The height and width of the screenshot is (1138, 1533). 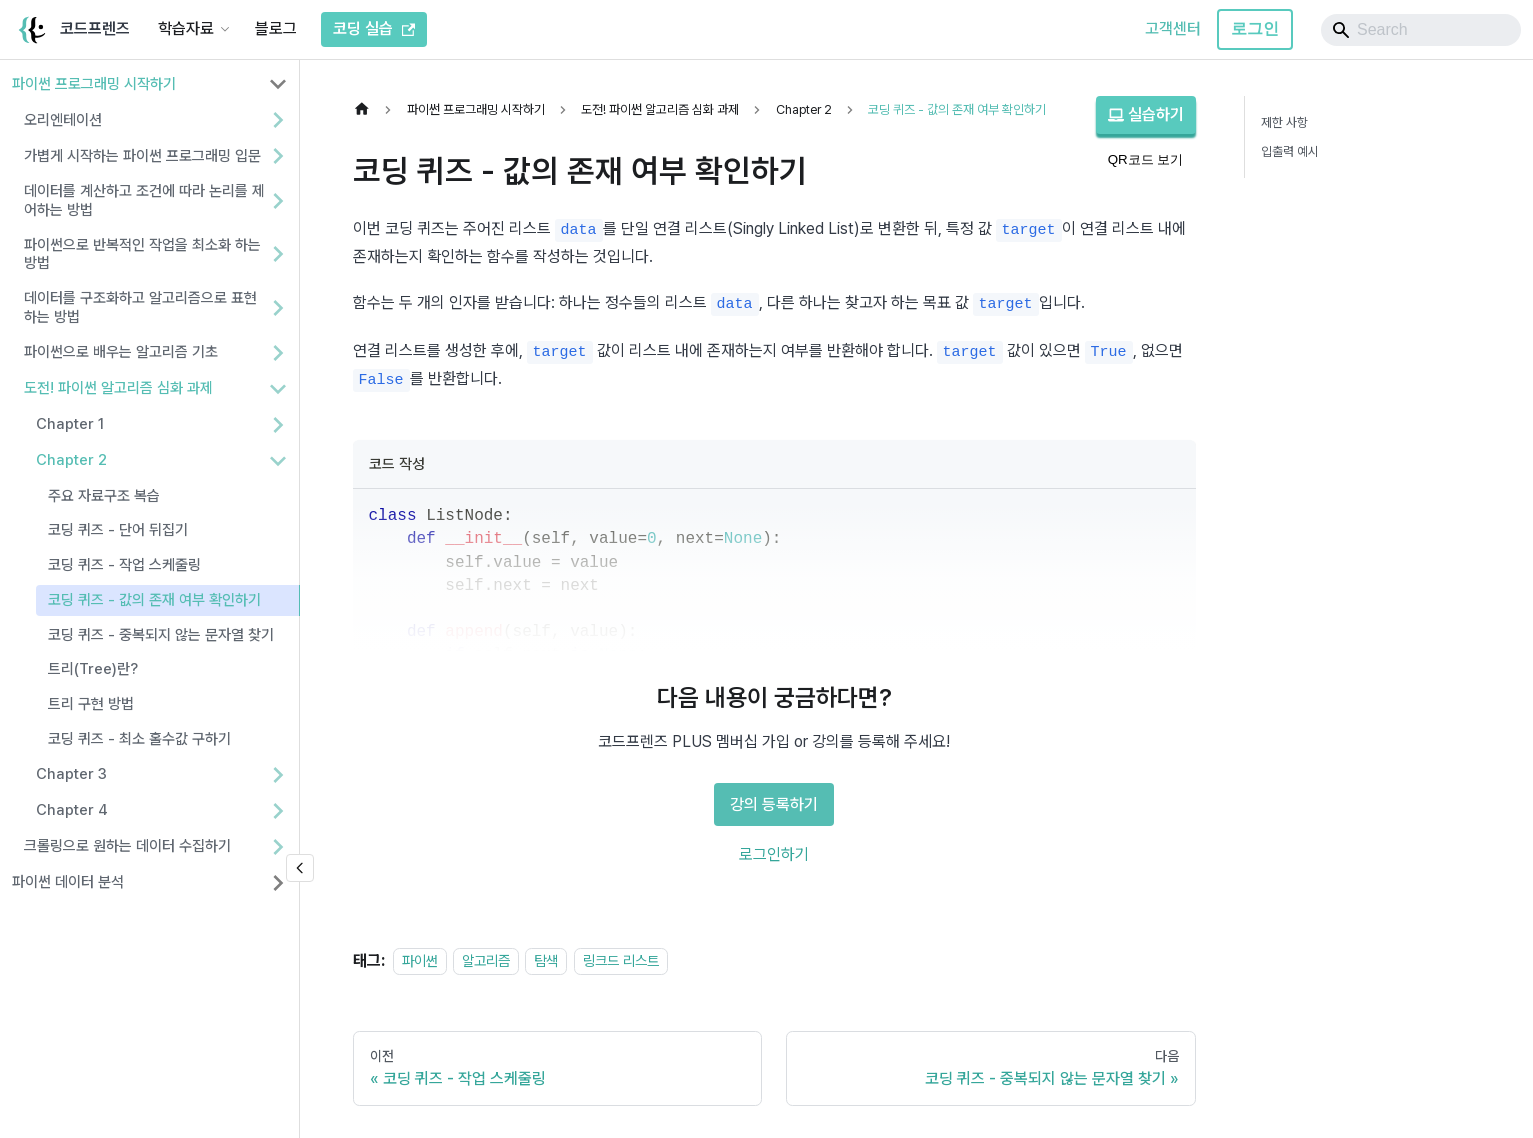 What do you see at coordinates (68, 882) in the screenshot?
I see `파이썬 데이터 분석` at bounding box center [68, 882].